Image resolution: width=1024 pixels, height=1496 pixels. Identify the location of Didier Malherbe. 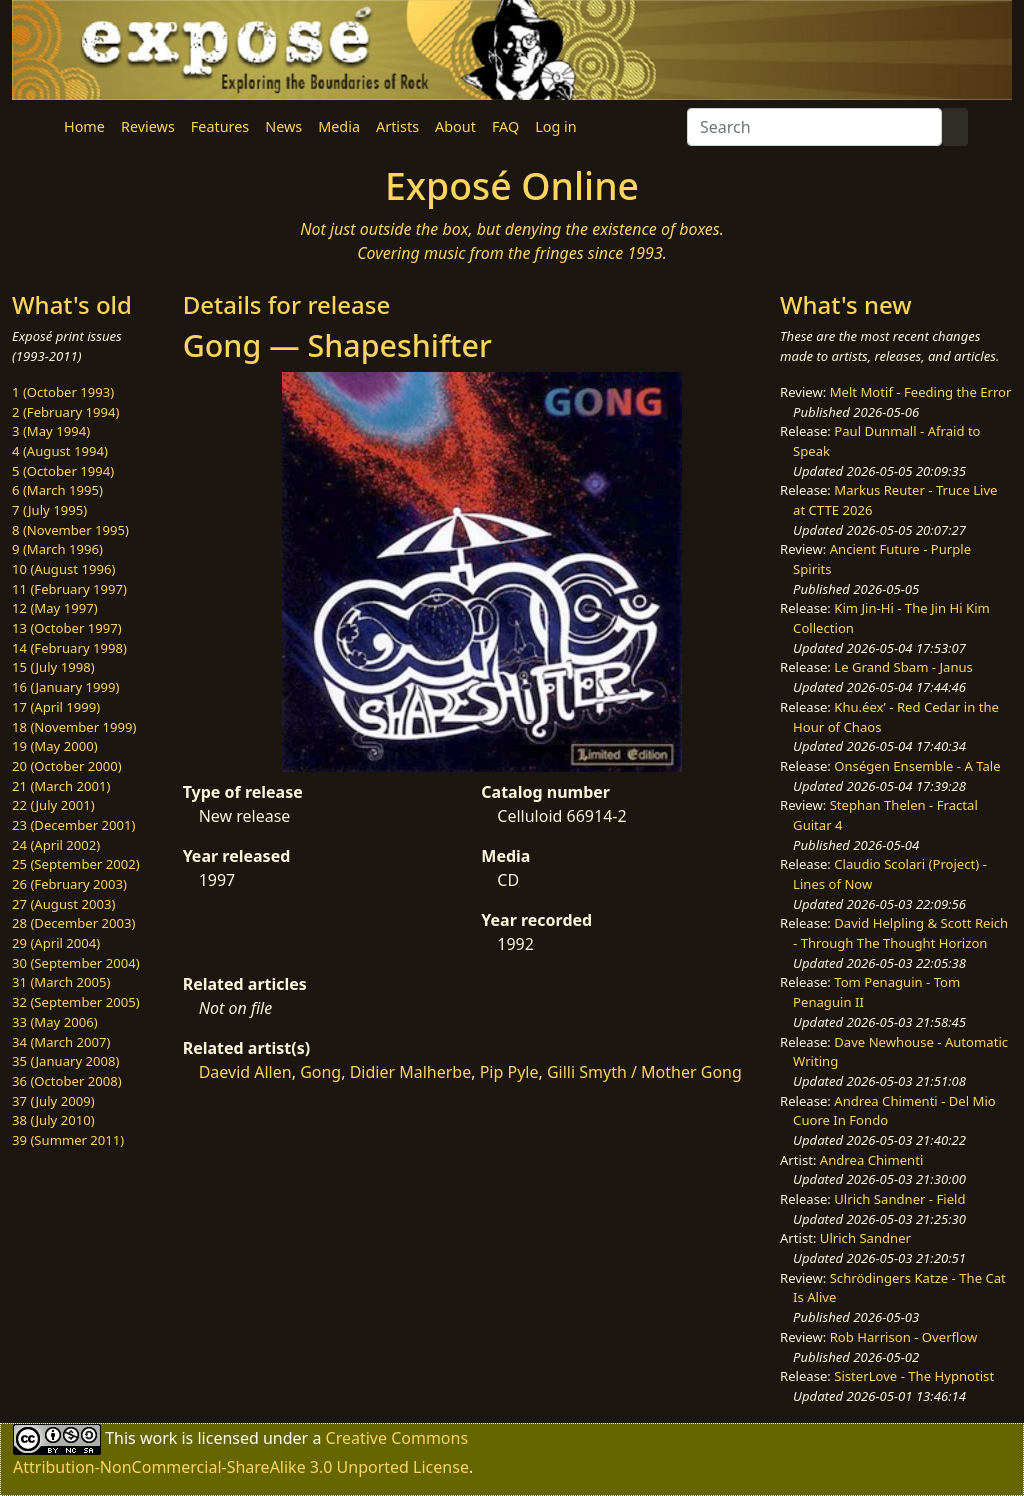
(411, 1072).